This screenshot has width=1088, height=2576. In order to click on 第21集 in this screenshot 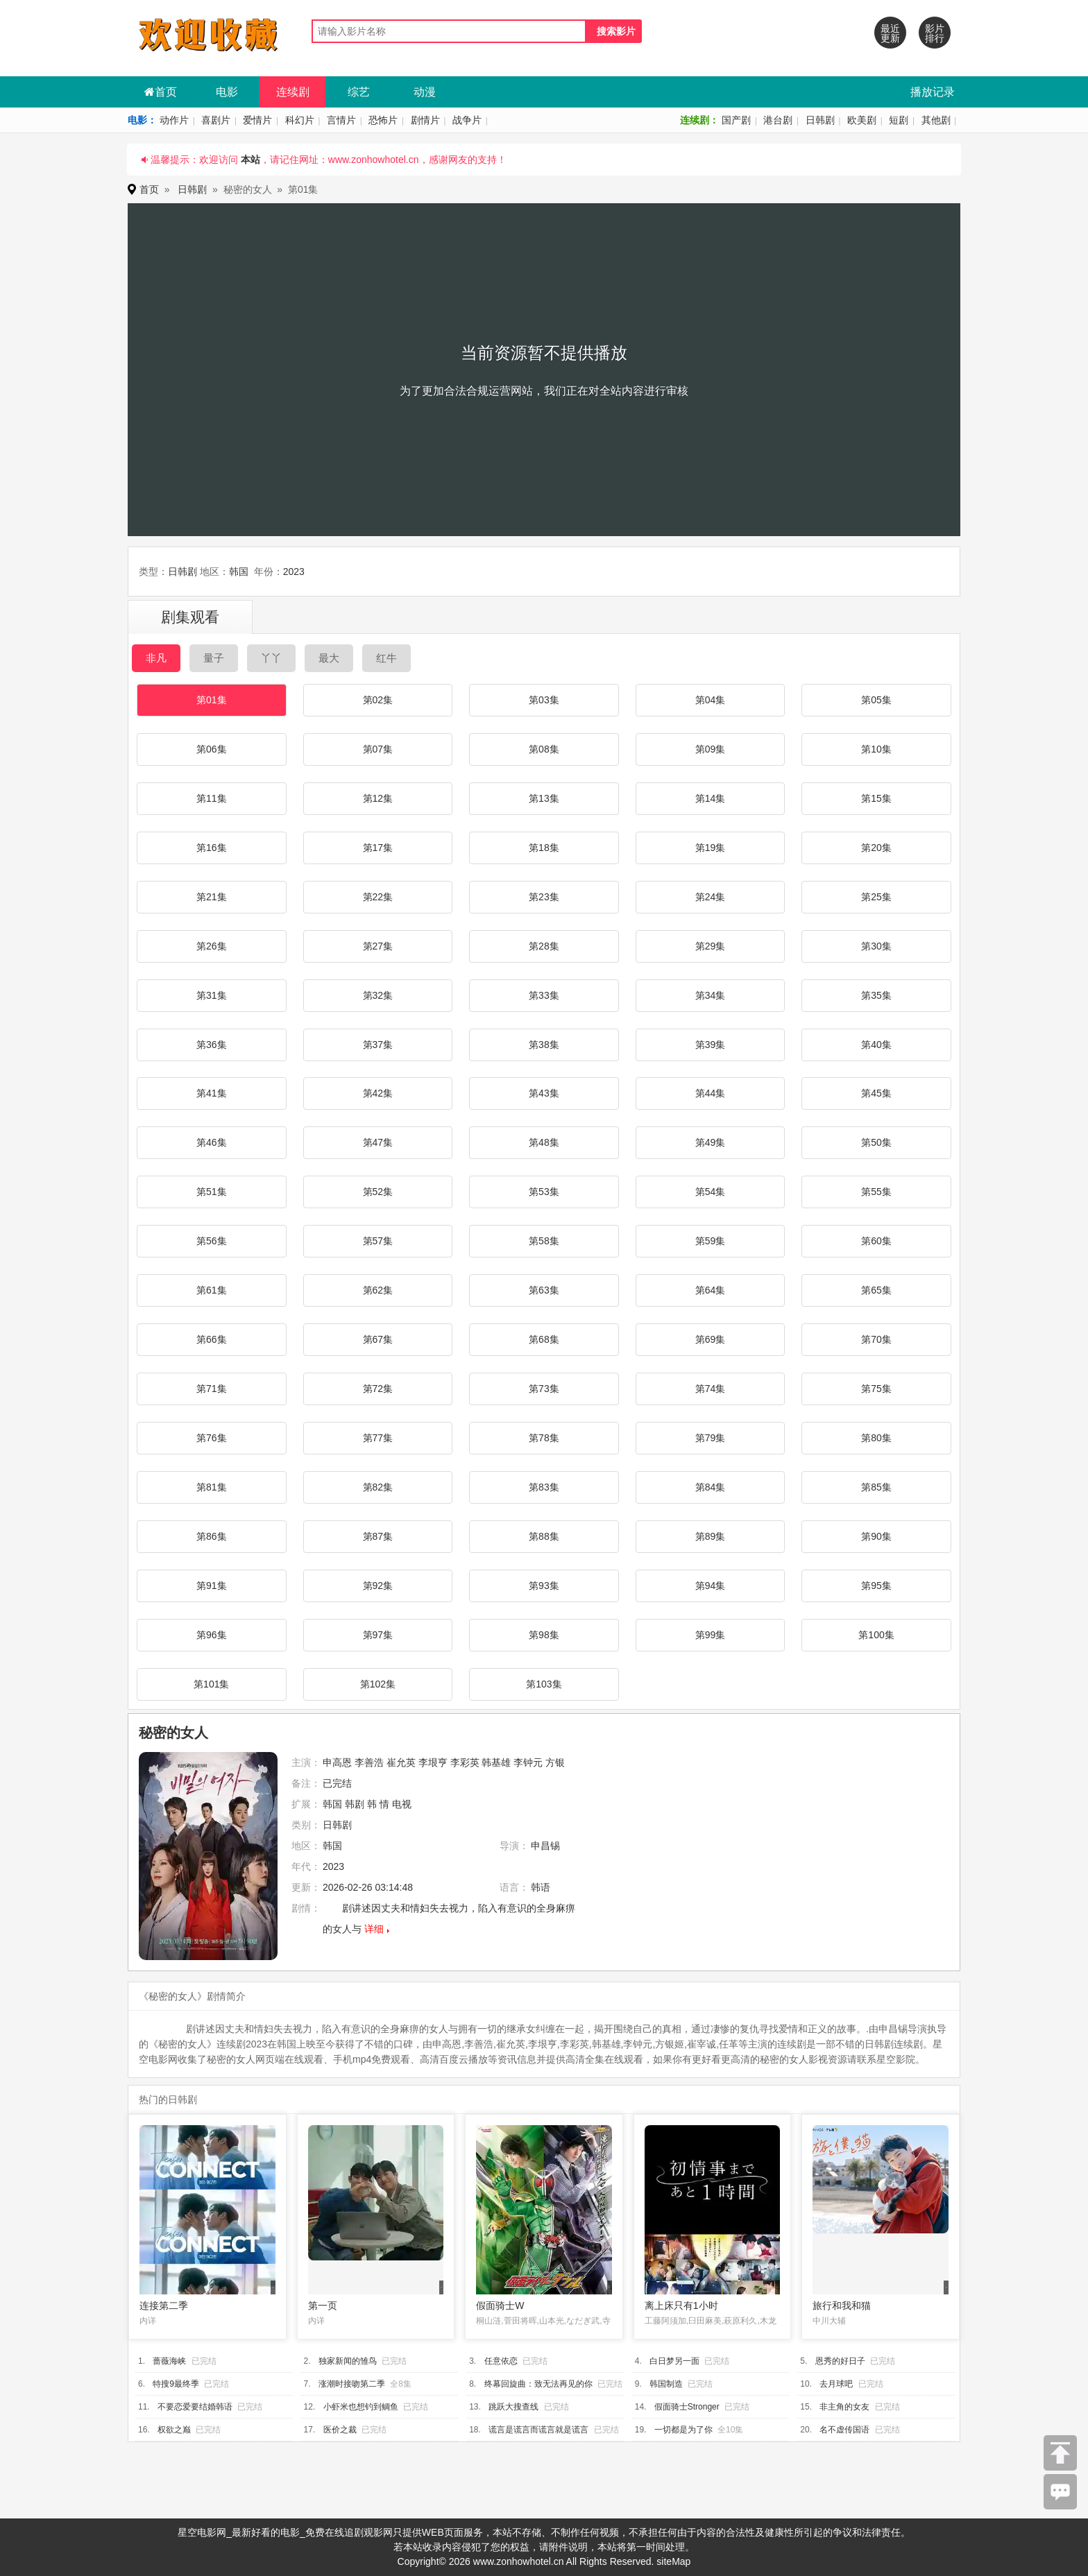, I will do `click(211, 896)`.